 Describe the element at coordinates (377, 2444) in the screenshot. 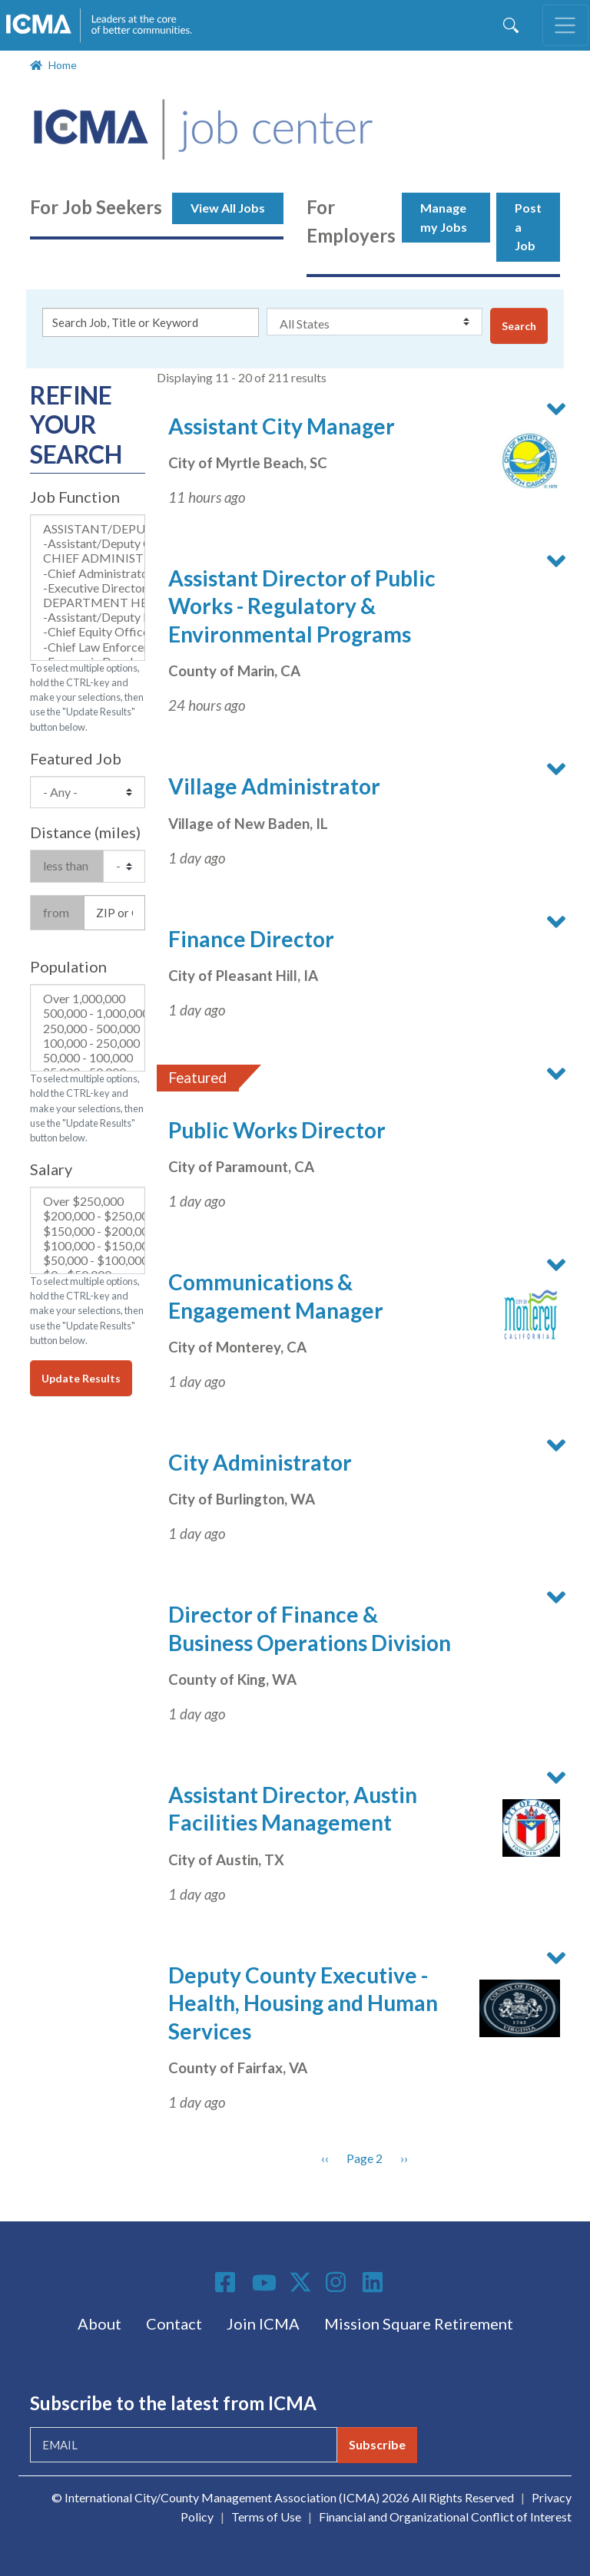

I see `Subscribe` at that location.